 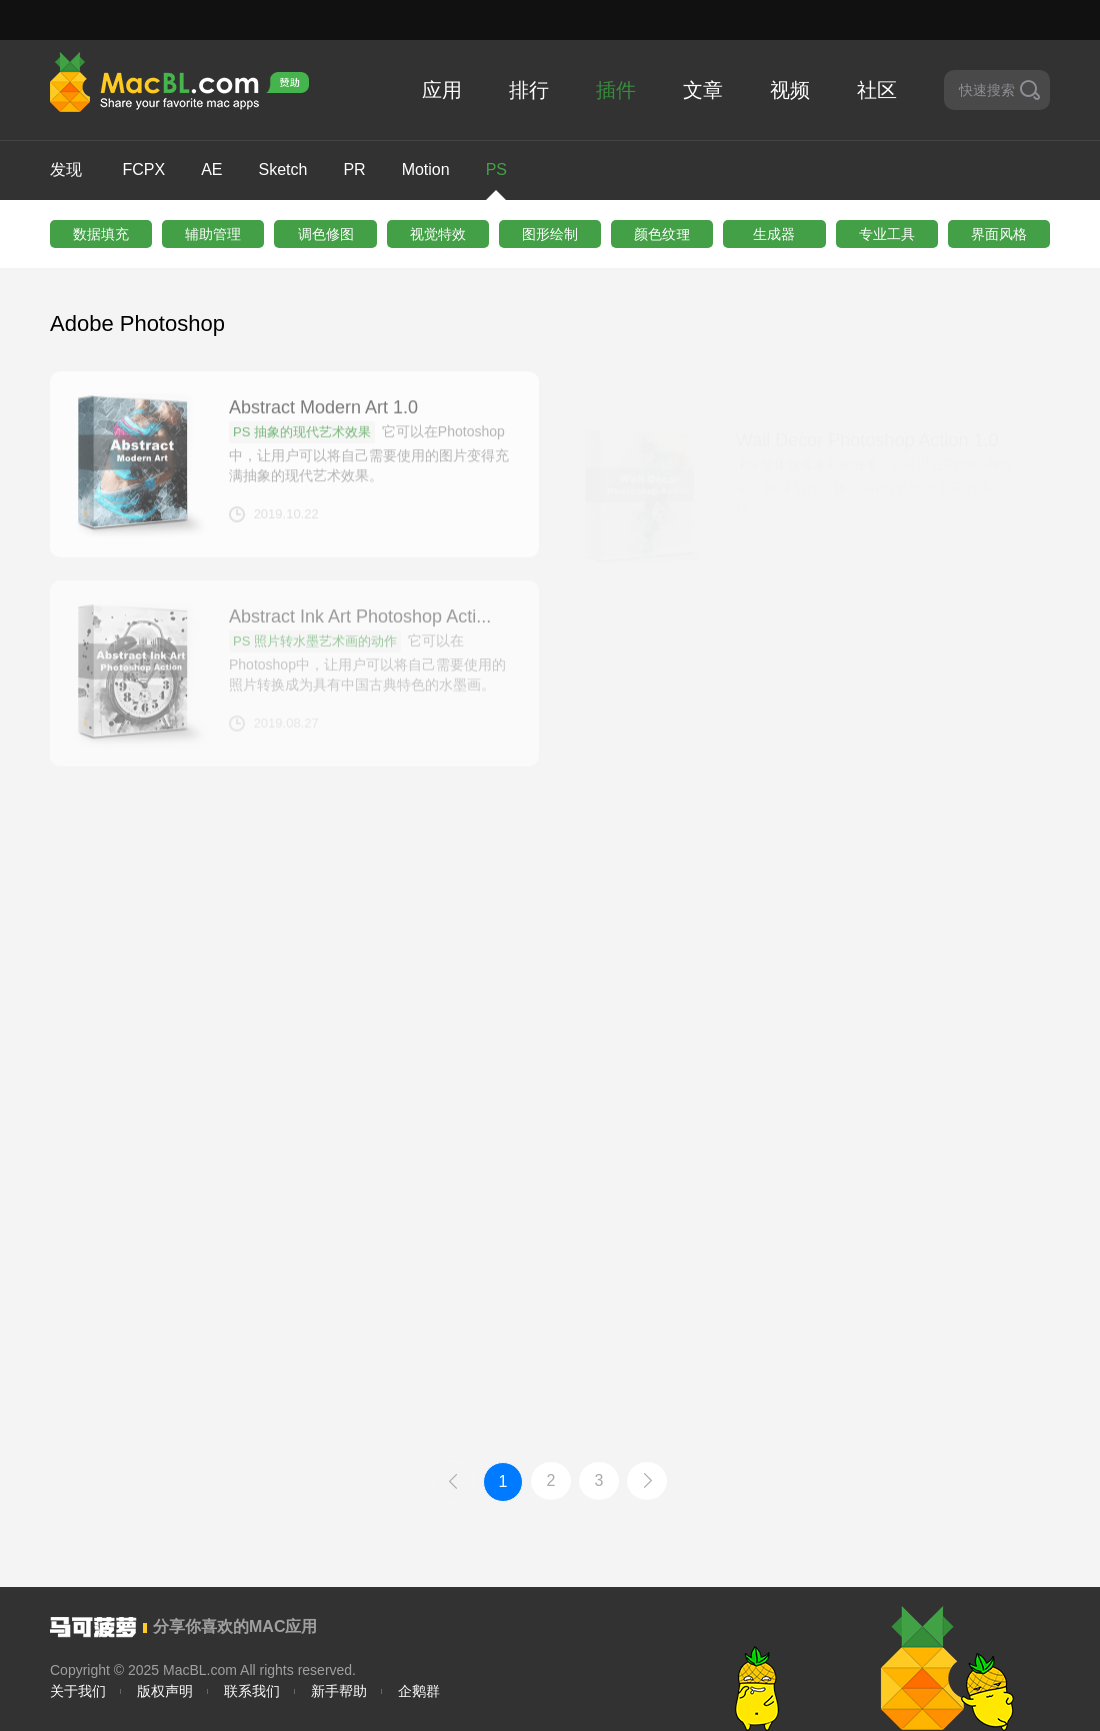 What do you see at coordinates (887, 234) in the screenshot?
I see `专业工具` at bounding box center [887, 234].